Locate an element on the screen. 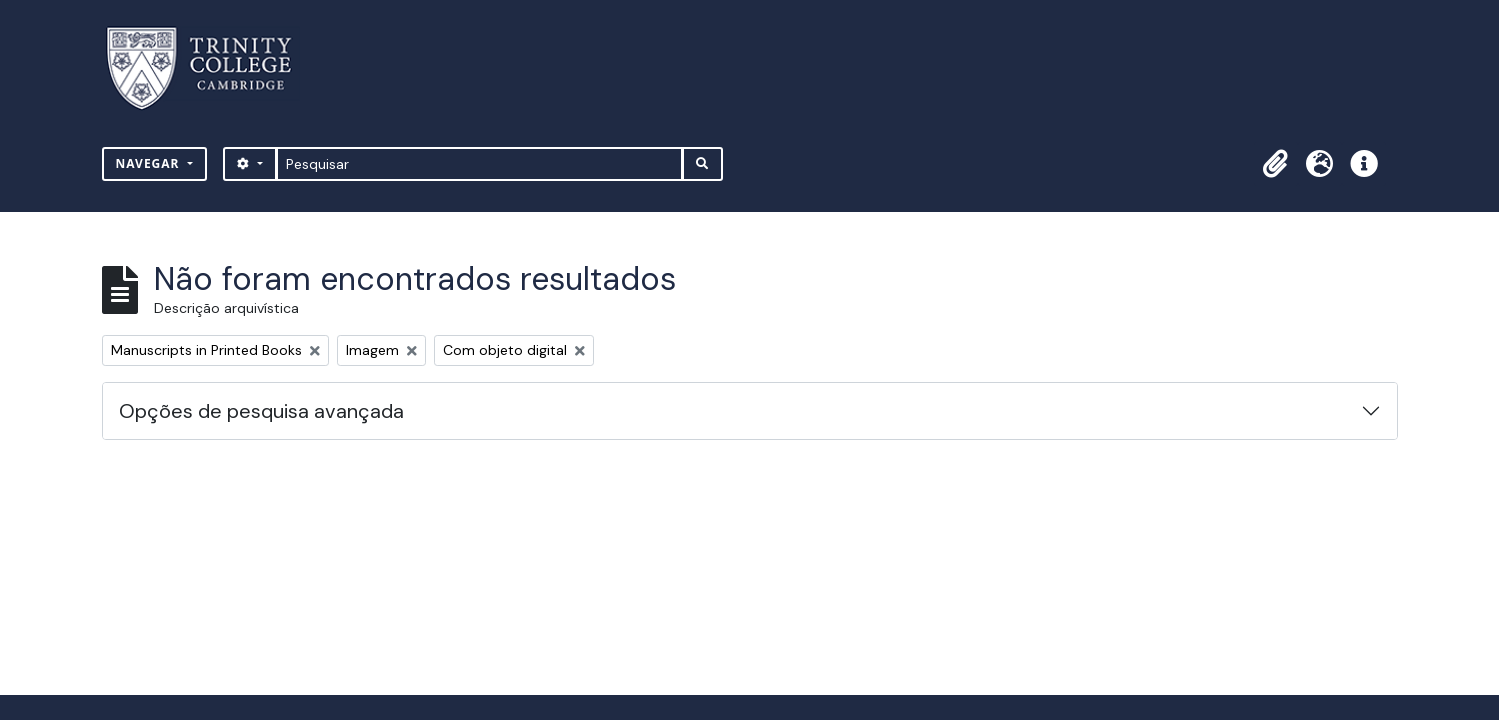 This screenshot has width=1499, height=720. Opções de pesquisa avançada is located at coordinates (261, 411).